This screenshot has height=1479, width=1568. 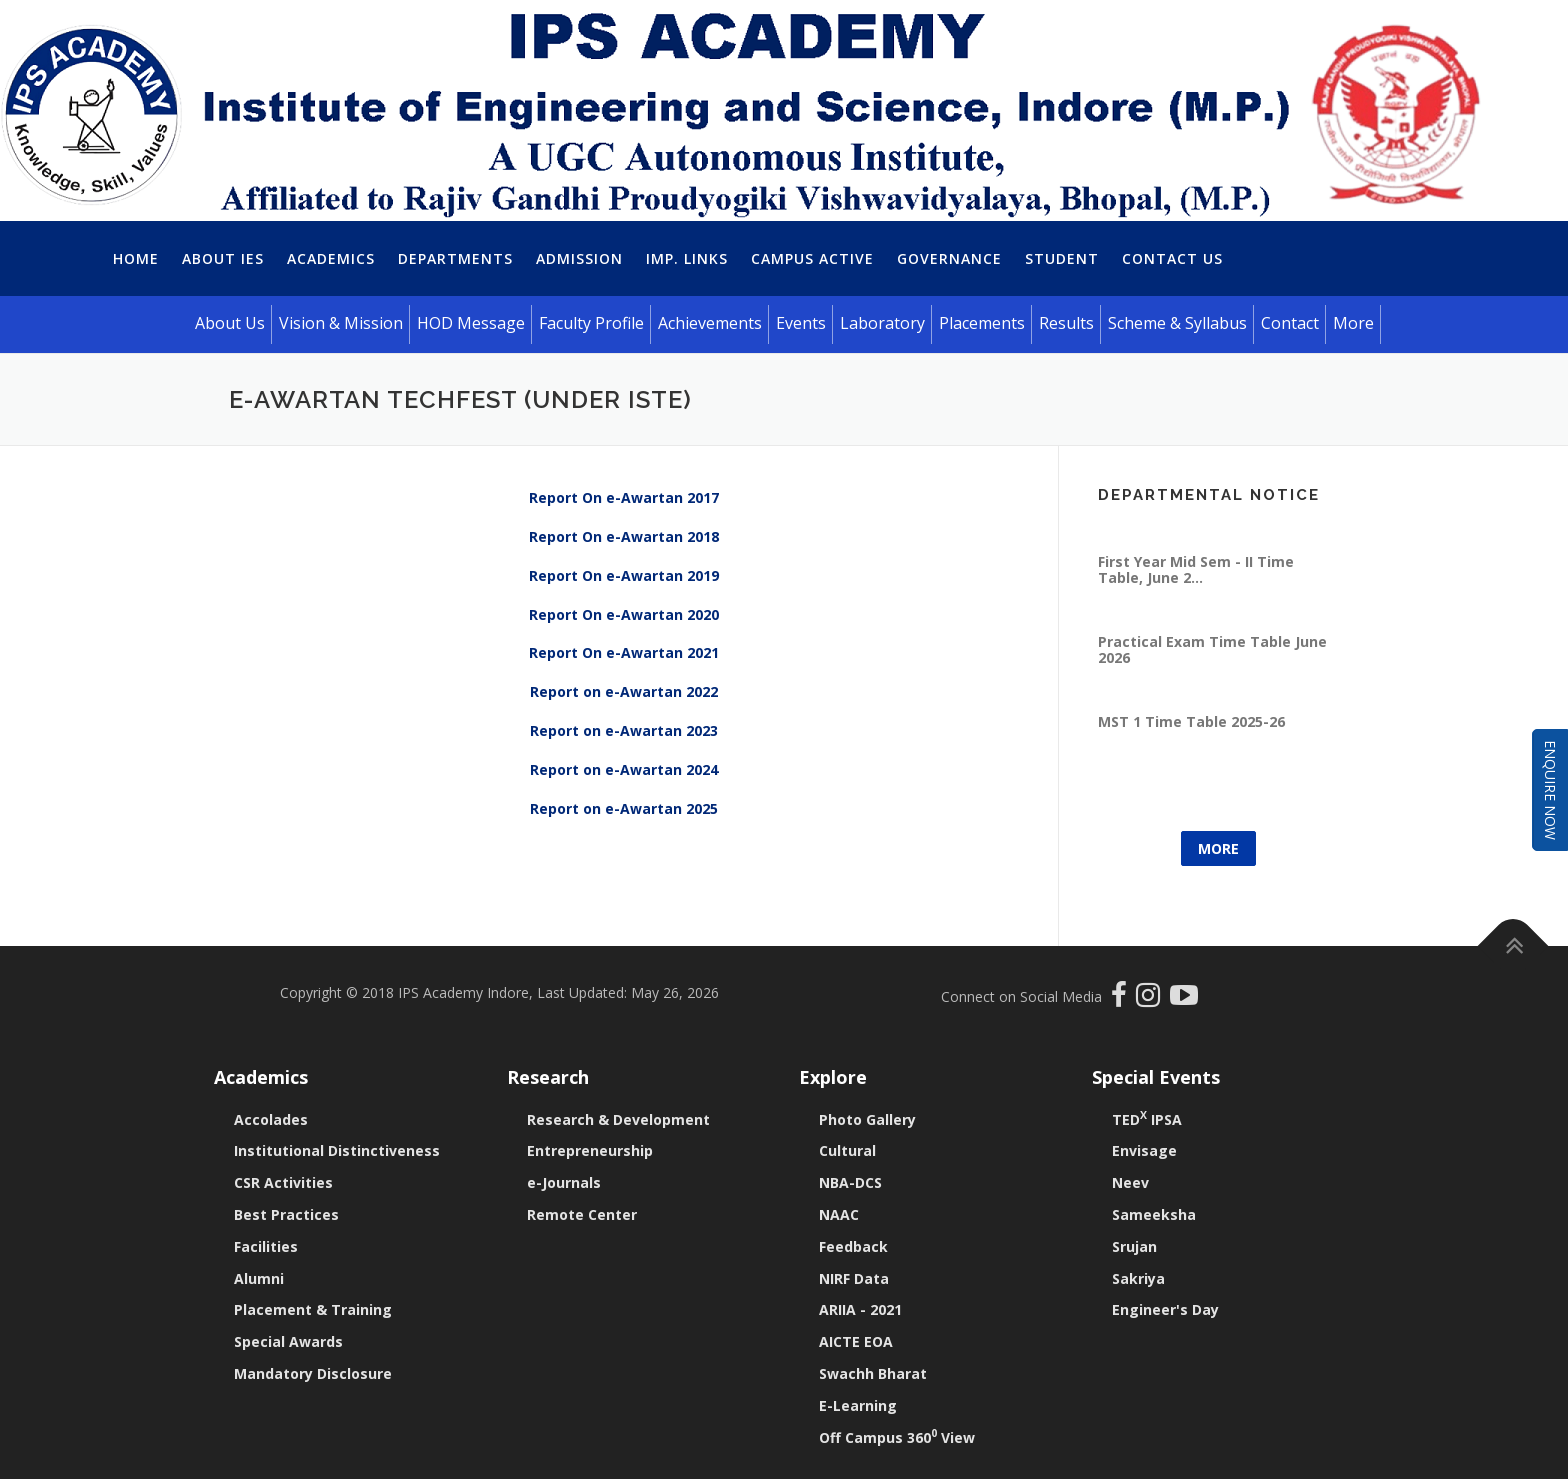 I want to click on Neev, so click(x=1130, y=1182).